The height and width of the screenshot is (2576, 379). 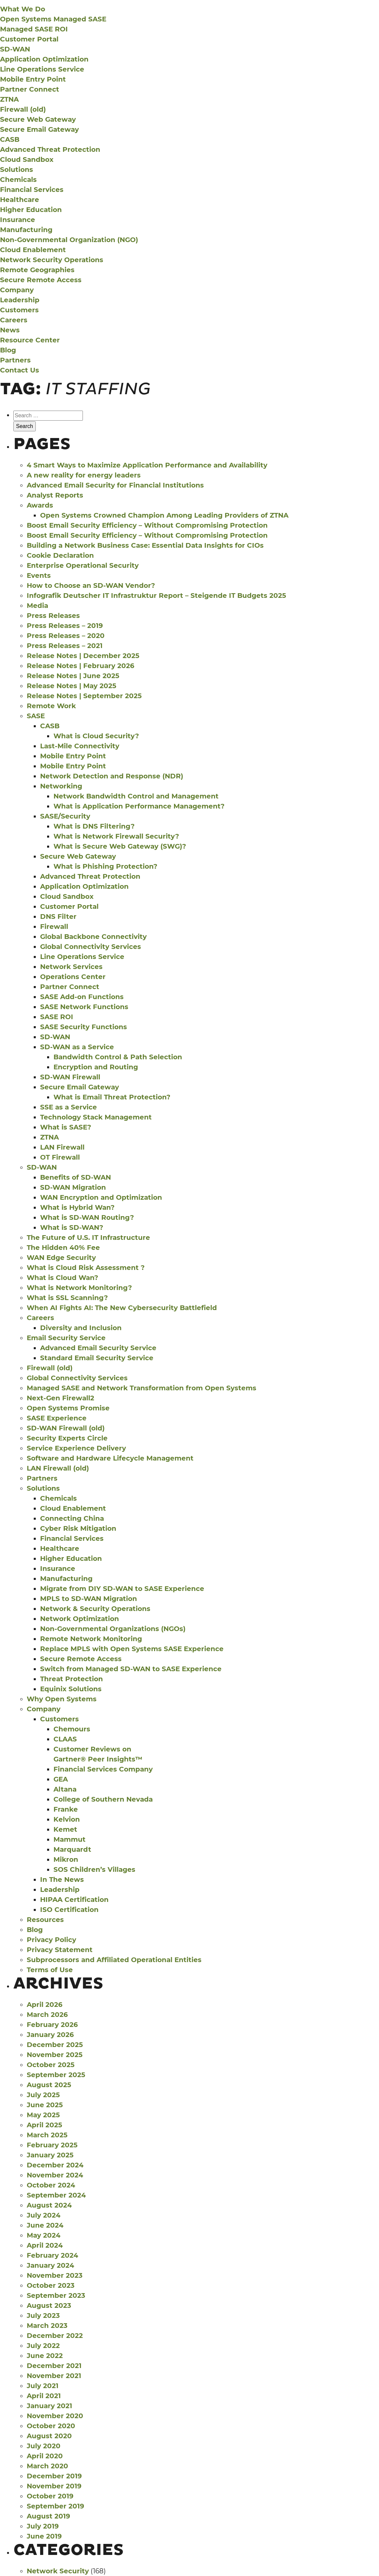 I want to click on Network Optimization, so click(x=79, y=1619).